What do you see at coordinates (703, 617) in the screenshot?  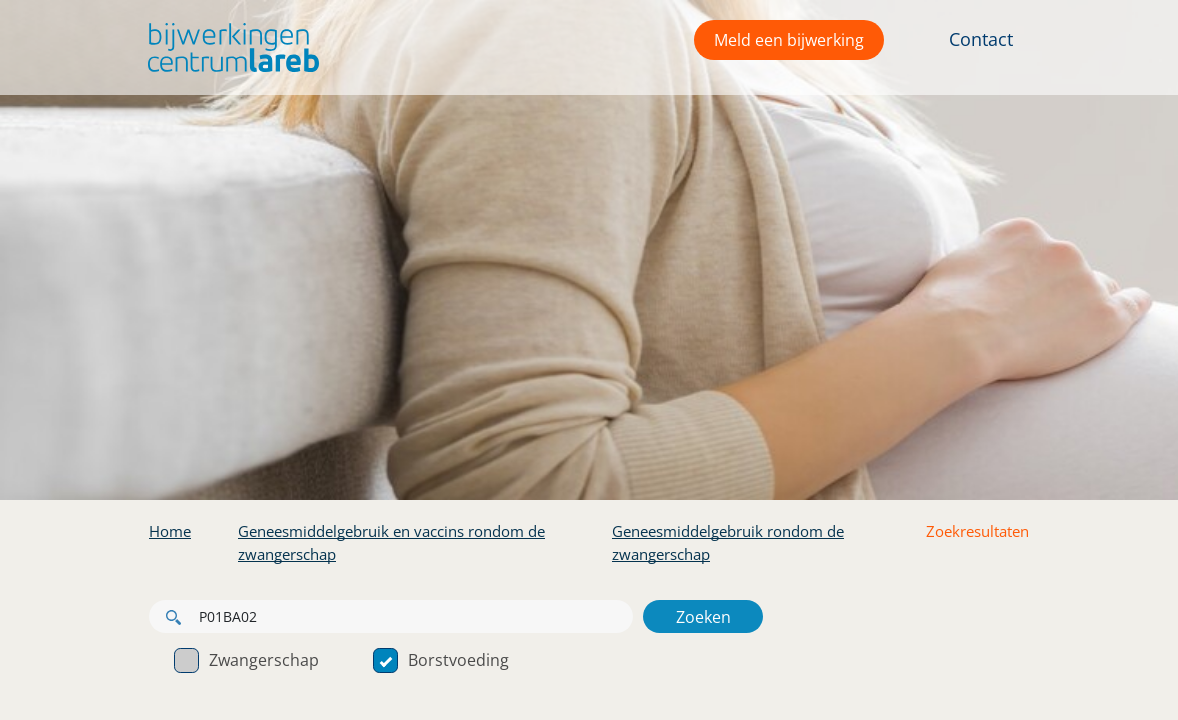 I see `Zoeken` at bounding box center [703, 617].